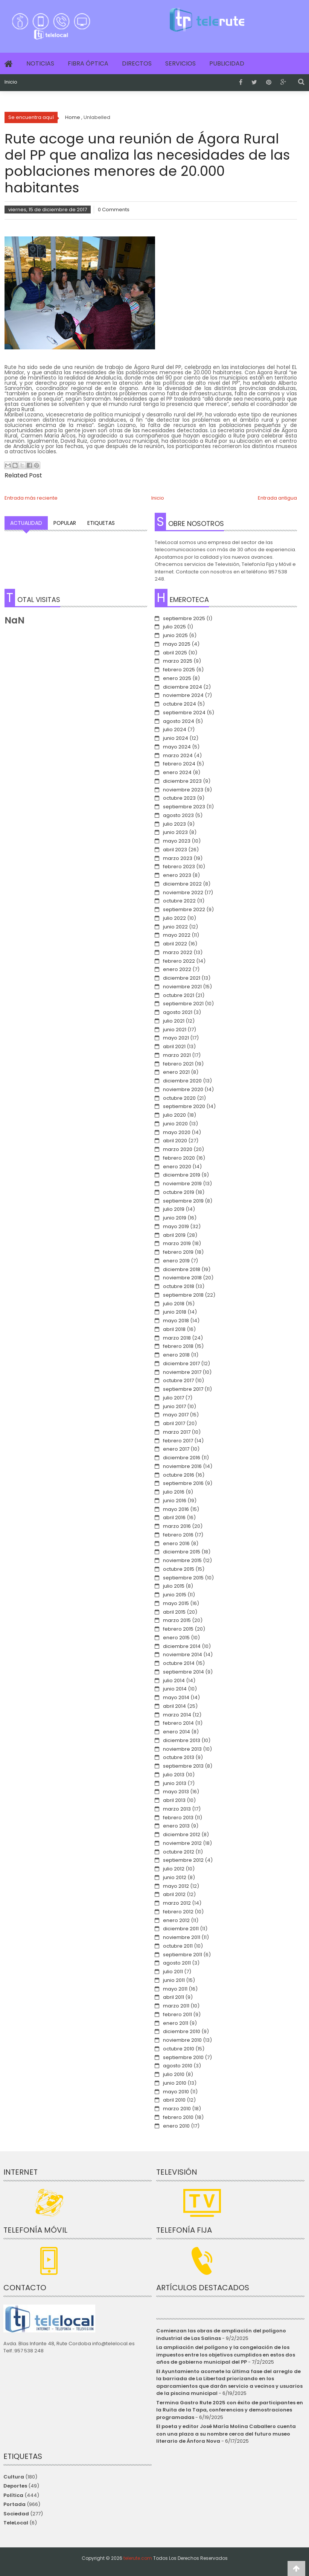 Image resolution: width=309 pixels, height=2576 pixels. I want to click on Termina Gastro Rute 2025 con éxito de participantes en la Ruita de la Tapa, conferencias y demostraciones programadas, so click(229, 2410).